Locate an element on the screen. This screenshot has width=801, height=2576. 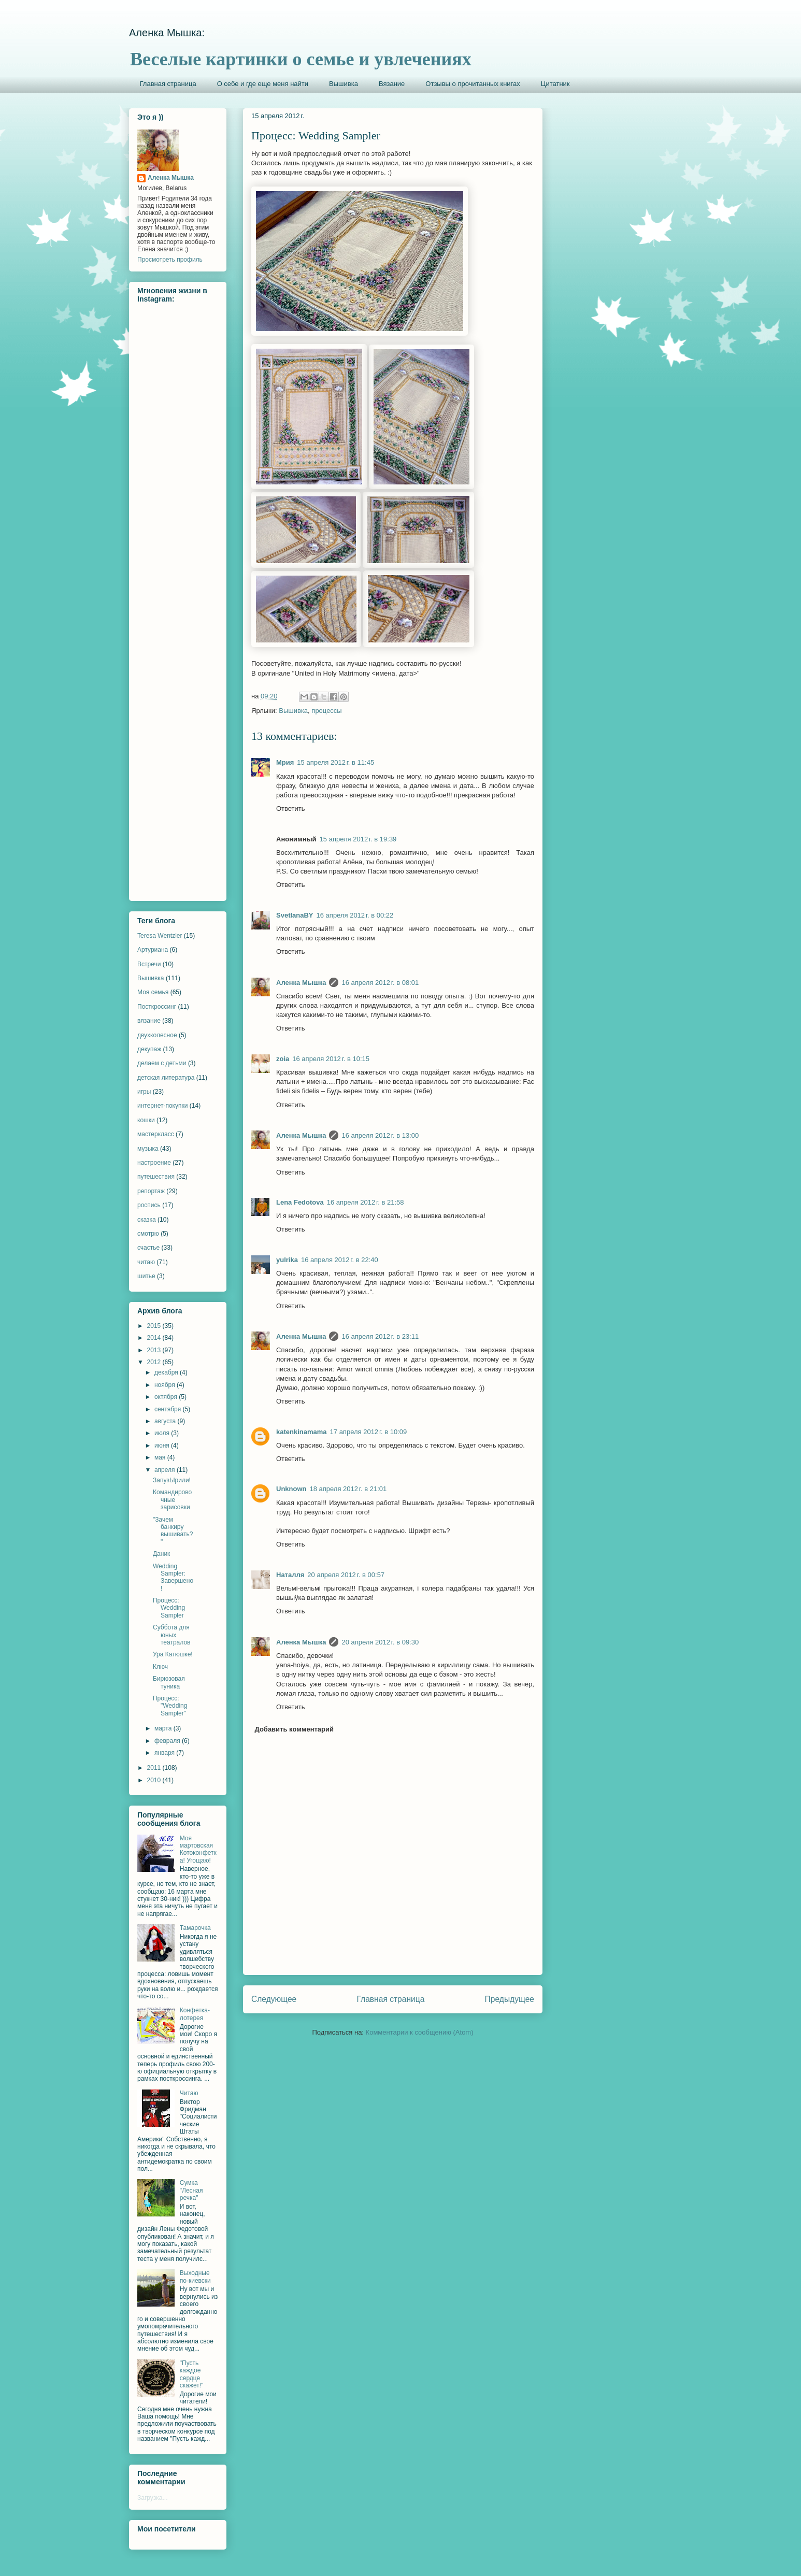
Встречи is located at coordinates (149, 964).